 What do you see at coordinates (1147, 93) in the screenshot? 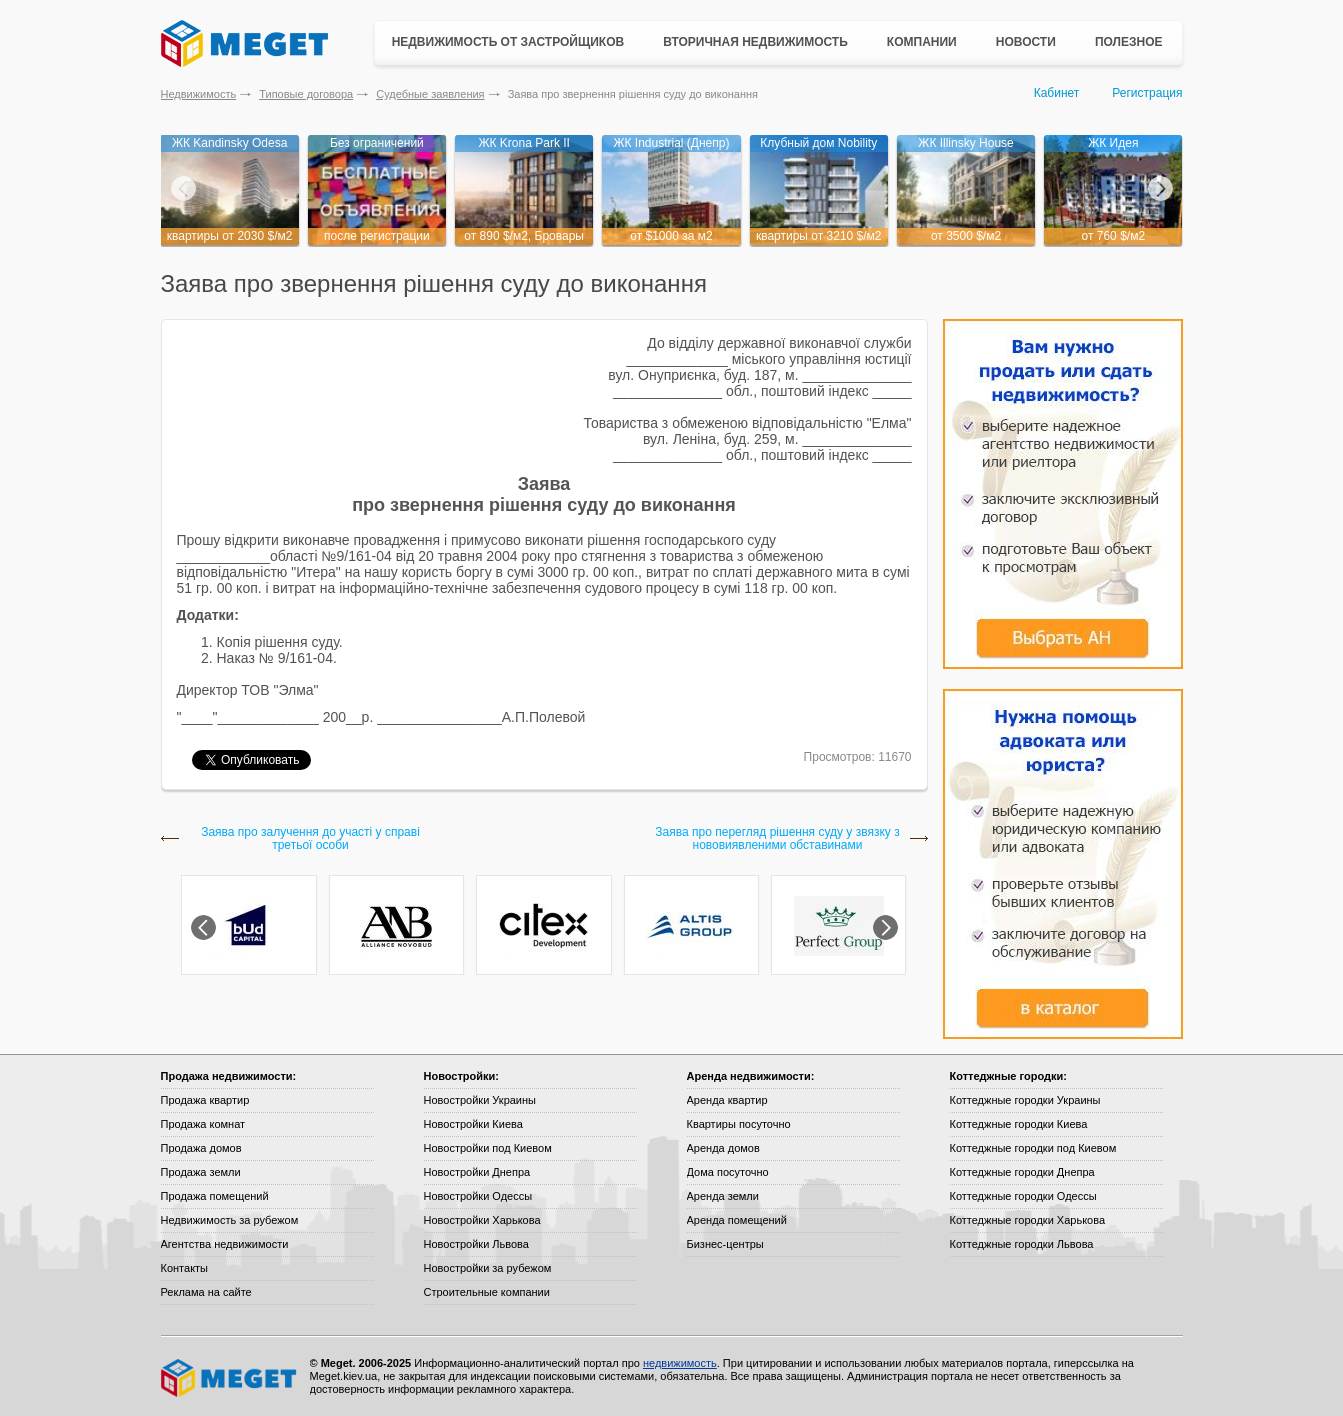
I see `Регистрация` at bounding box center [1147, 93].